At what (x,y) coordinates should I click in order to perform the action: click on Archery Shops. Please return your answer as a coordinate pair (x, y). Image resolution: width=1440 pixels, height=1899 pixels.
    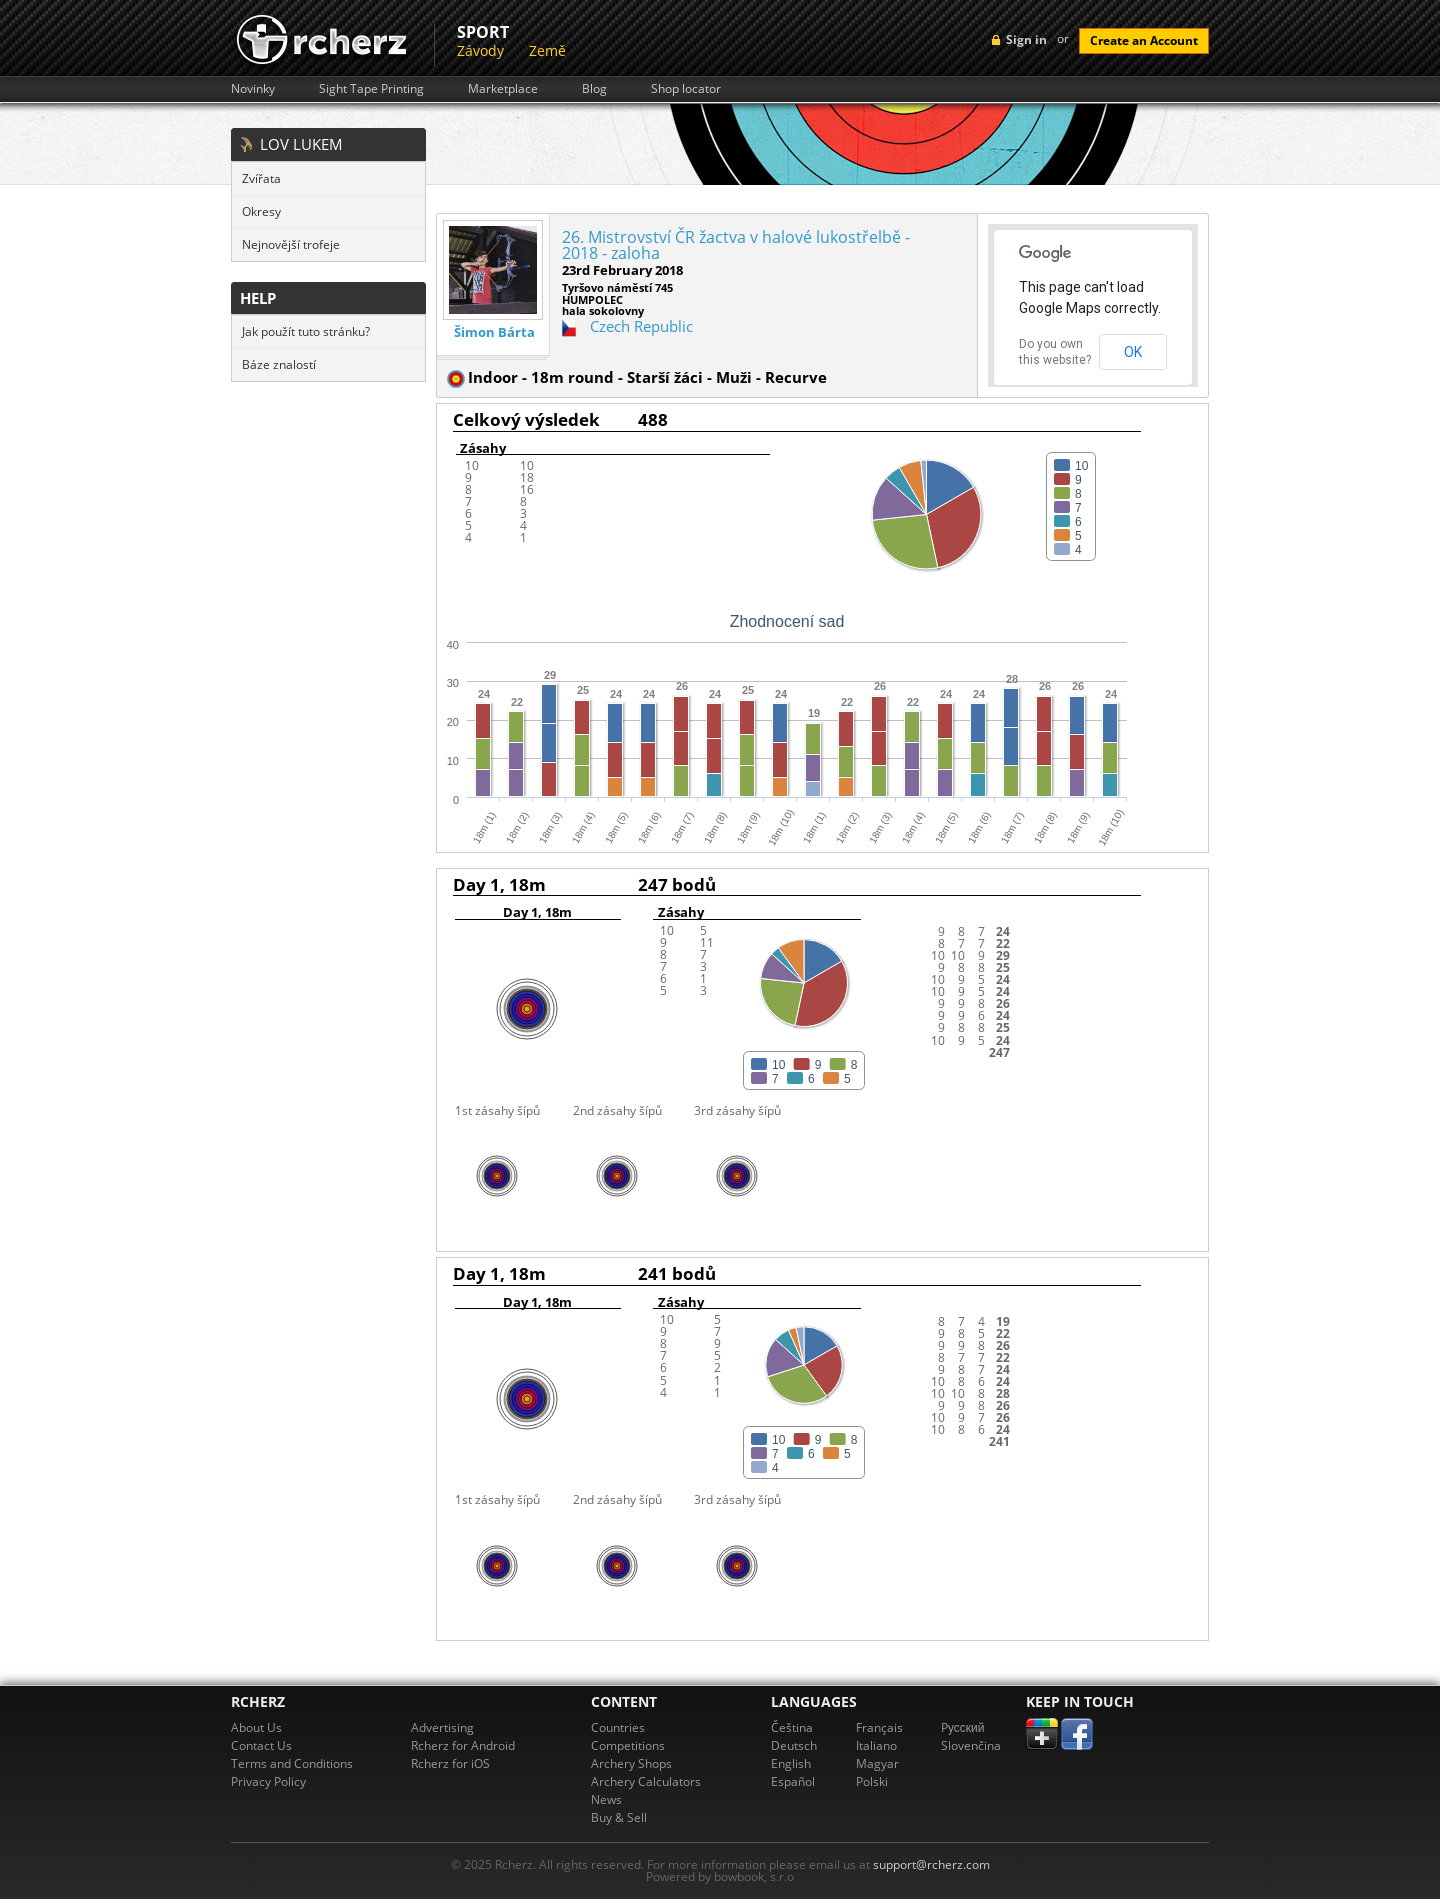
    Looking at the image, I should click on (631, 1763).